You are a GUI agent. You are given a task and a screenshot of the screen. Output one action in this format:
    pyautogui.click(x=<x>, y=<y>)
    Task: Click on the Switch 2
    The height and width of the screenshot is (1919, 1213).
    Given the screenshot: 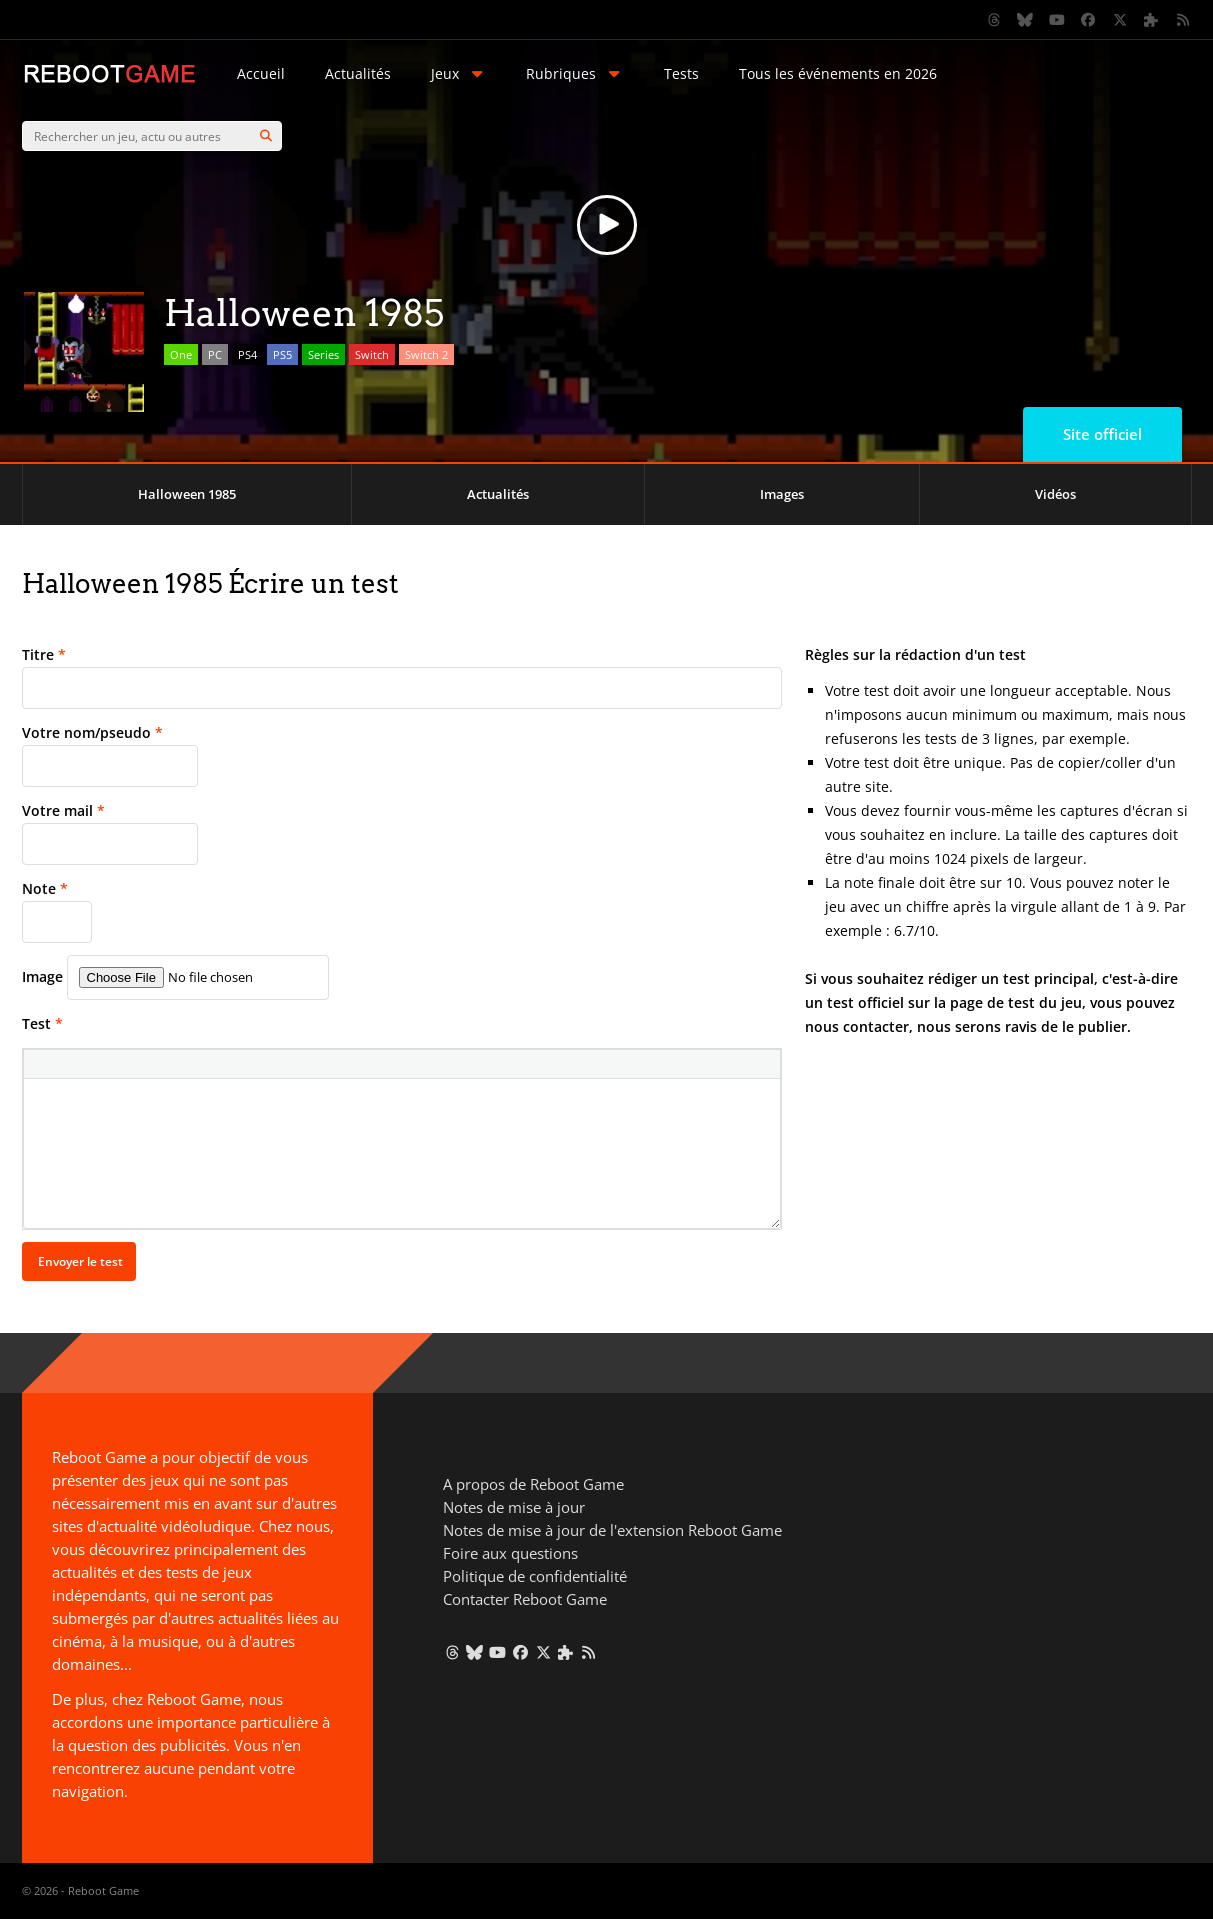 What is the action you would take?
    pyautogui.click(x=426, y=354)
    